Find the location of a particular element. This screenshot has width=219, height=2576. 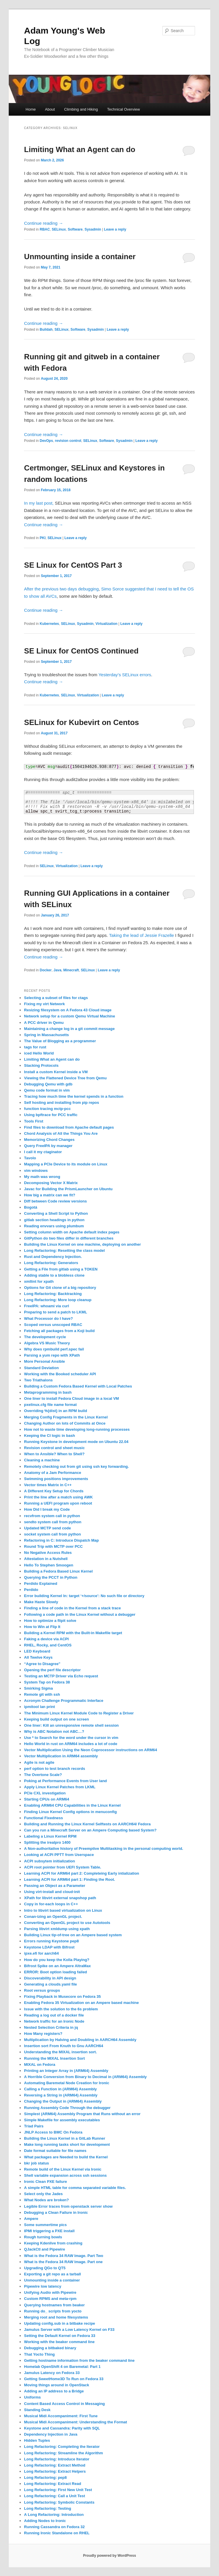

Algebra VS Music Theory is located at coordinates (47, 1343).